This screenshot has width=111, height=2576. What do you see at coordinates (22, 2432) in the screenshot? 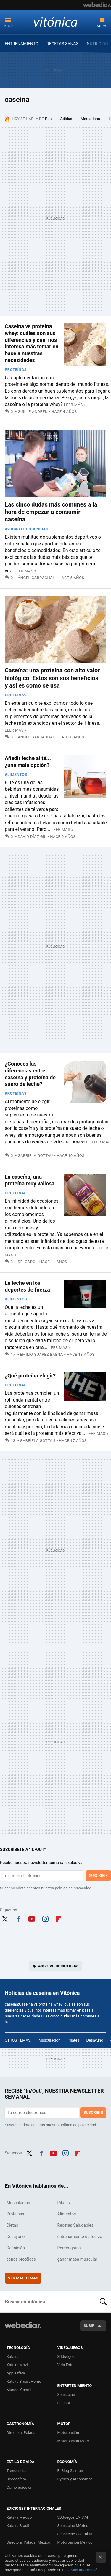
I see `Directo al Paladar` at bounding box center [22, 2432].